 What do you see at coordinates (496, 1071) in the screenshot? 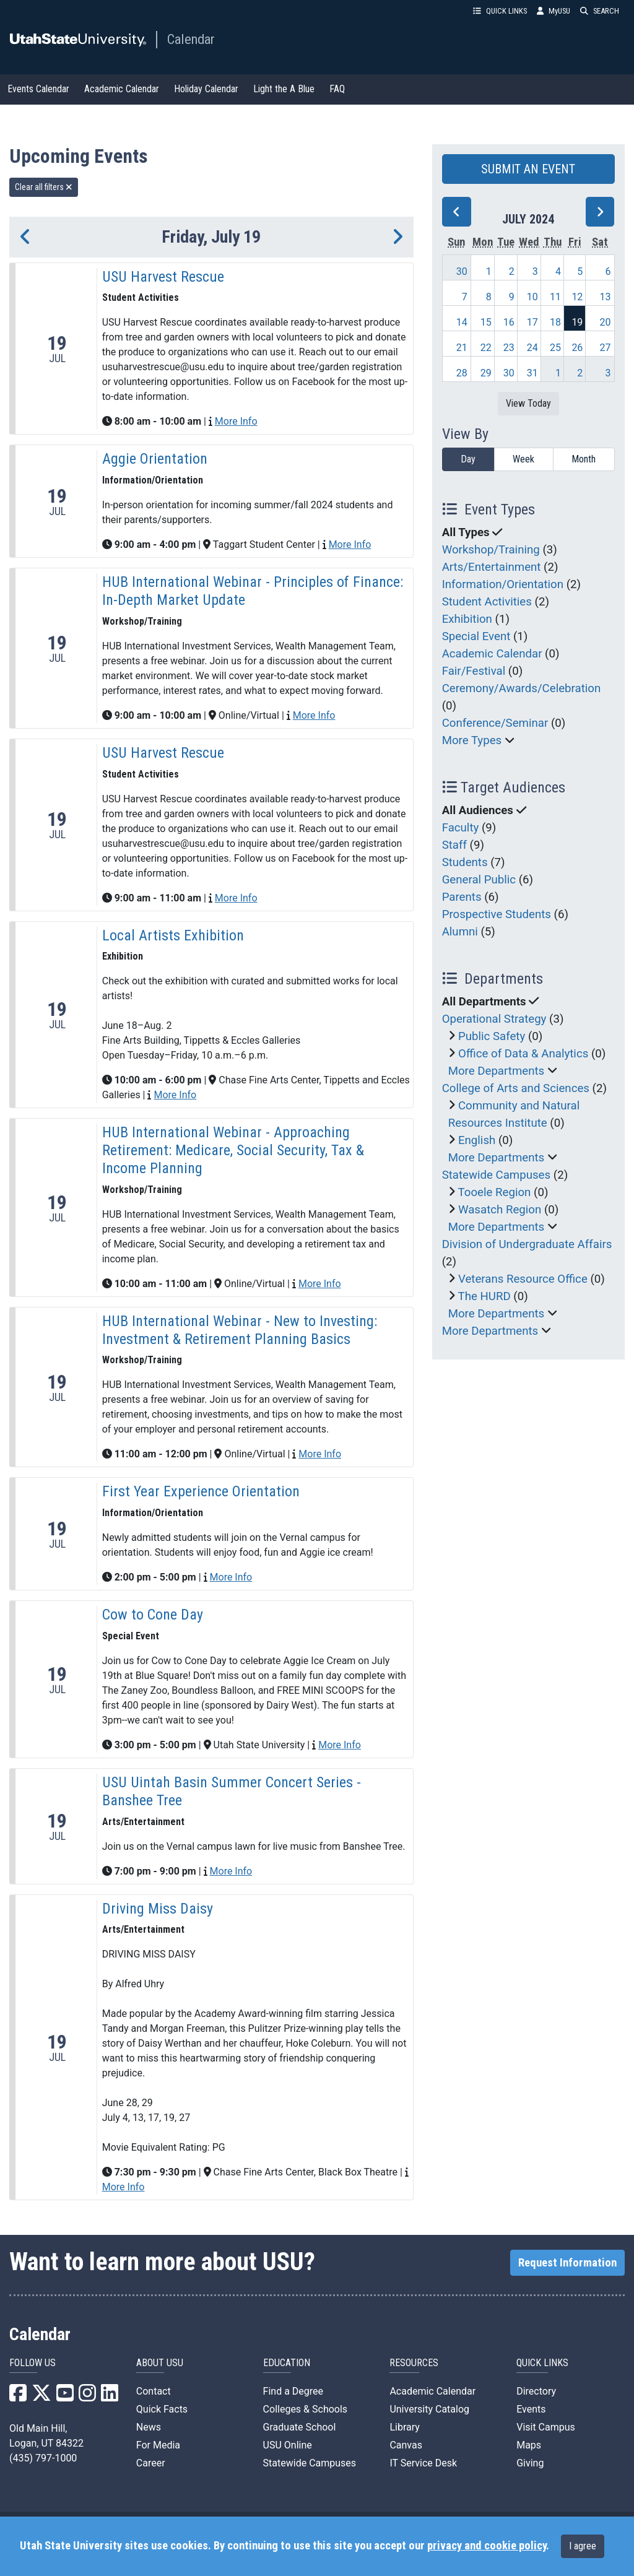
I see `More Departments` at bounding box center [496, 1071].